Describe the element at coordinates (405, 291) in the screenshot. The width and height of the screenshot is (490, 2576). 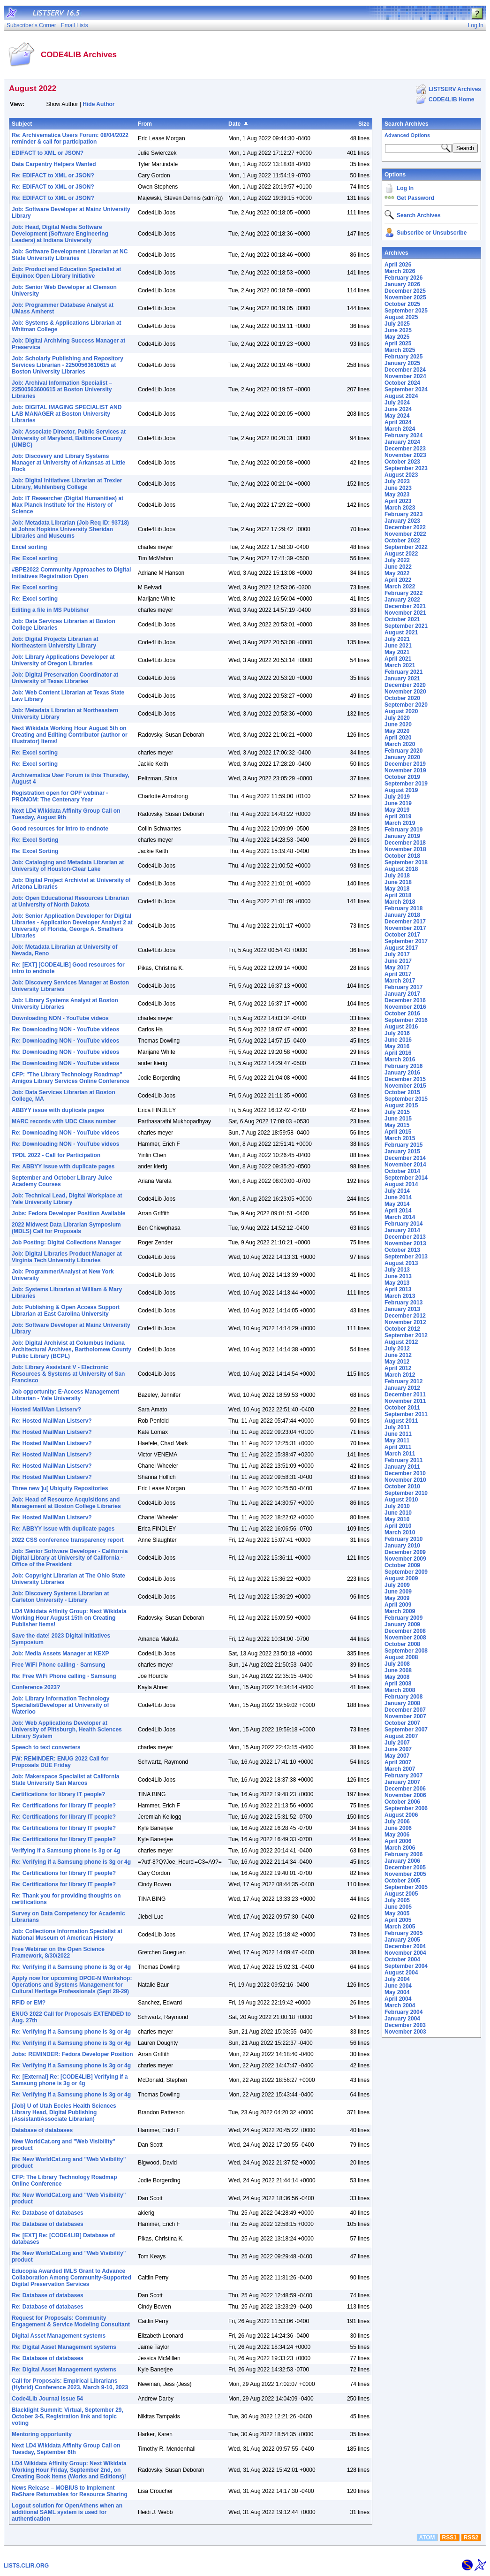
I see `December 2025` at that location.